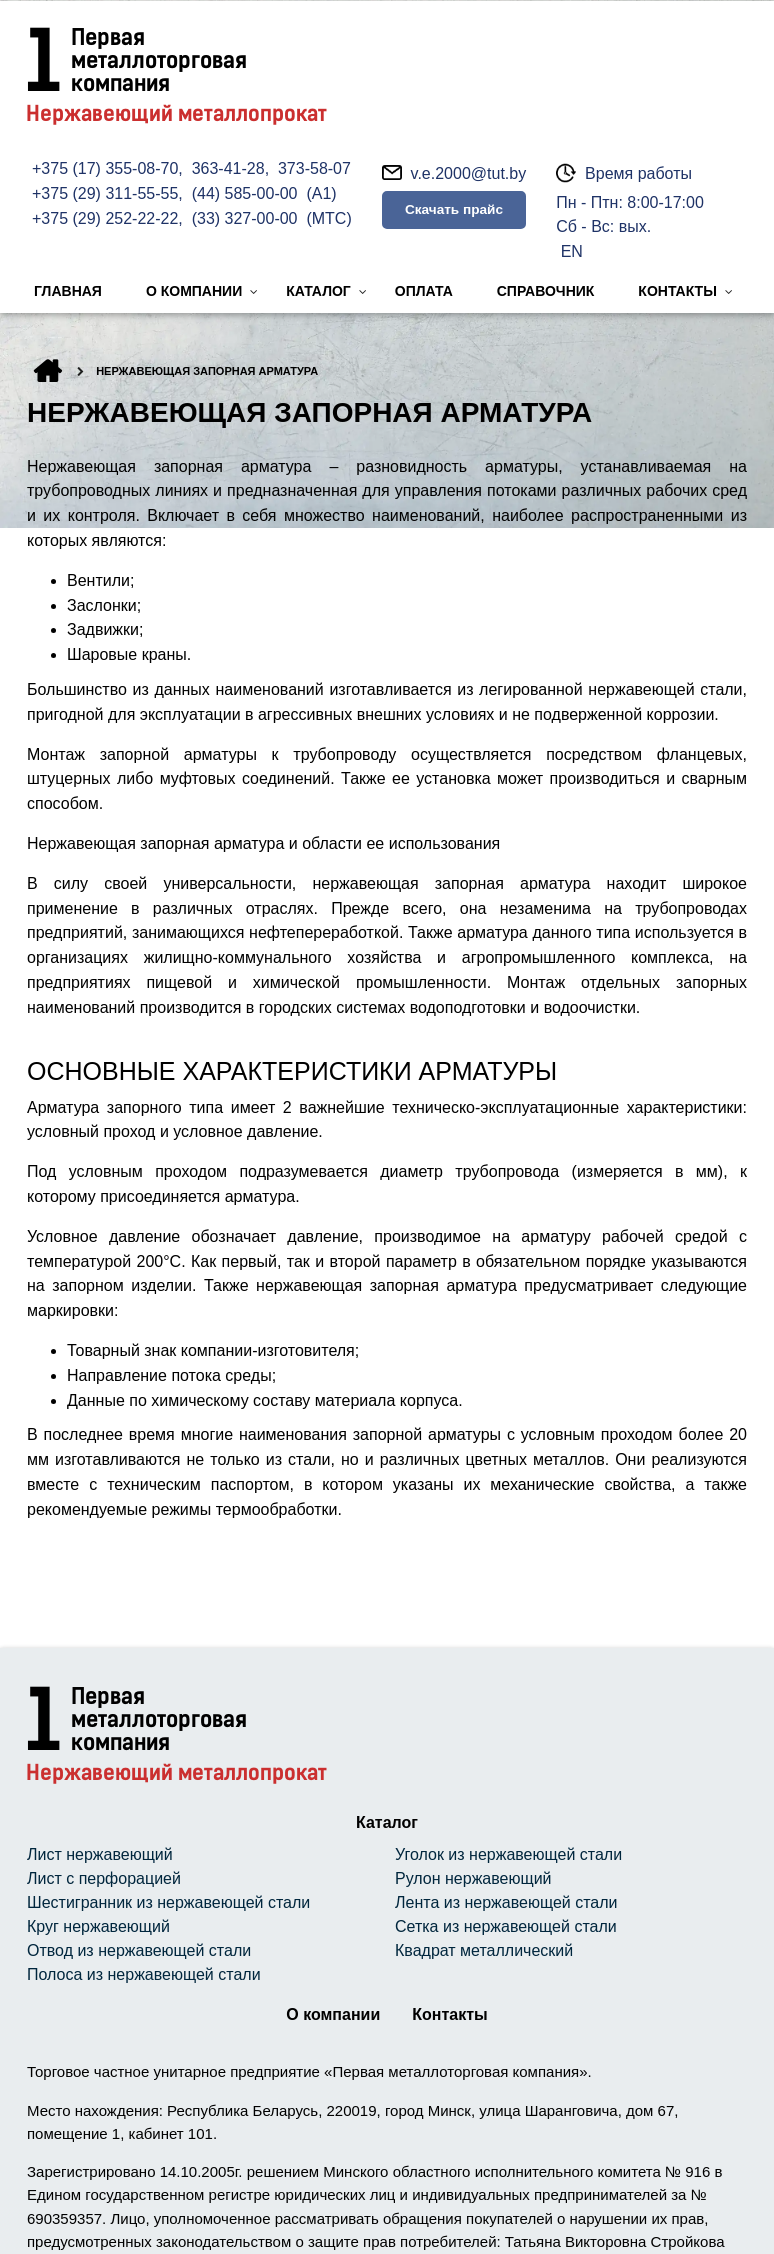 The image size is (774, 2254). What do you see at coordinates (228, 168) in the screenshot?
I see `363-41-28` at bounding box center [228, 168].